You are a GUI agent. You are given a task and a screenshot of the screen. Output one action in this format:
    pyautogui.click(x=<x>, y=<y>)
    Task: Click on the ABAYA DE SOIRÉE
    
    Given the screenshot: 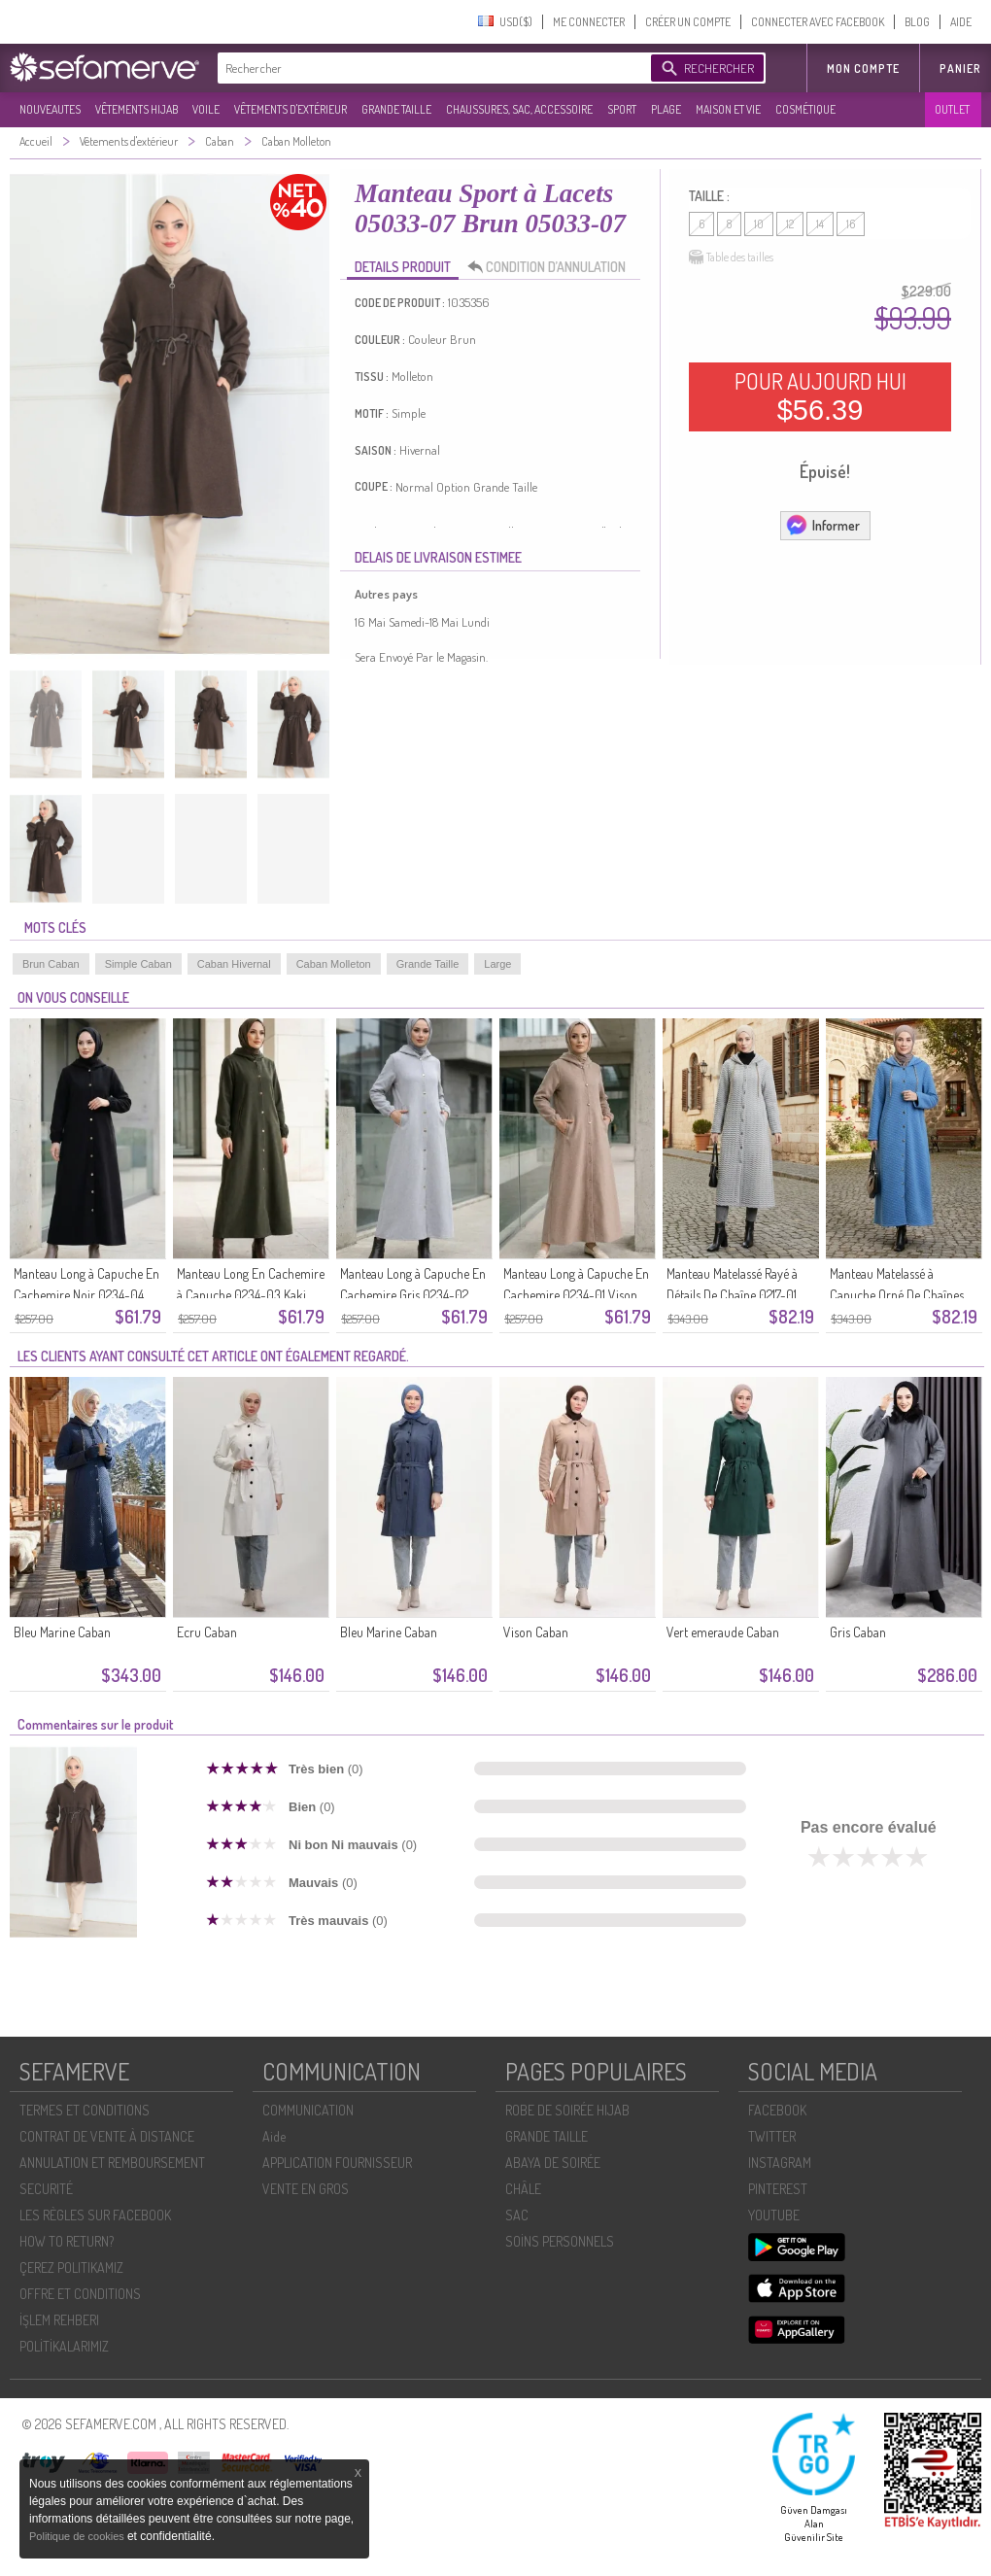 What is the action you would take?
    pyautogui.click(x=552, y=2162)
    